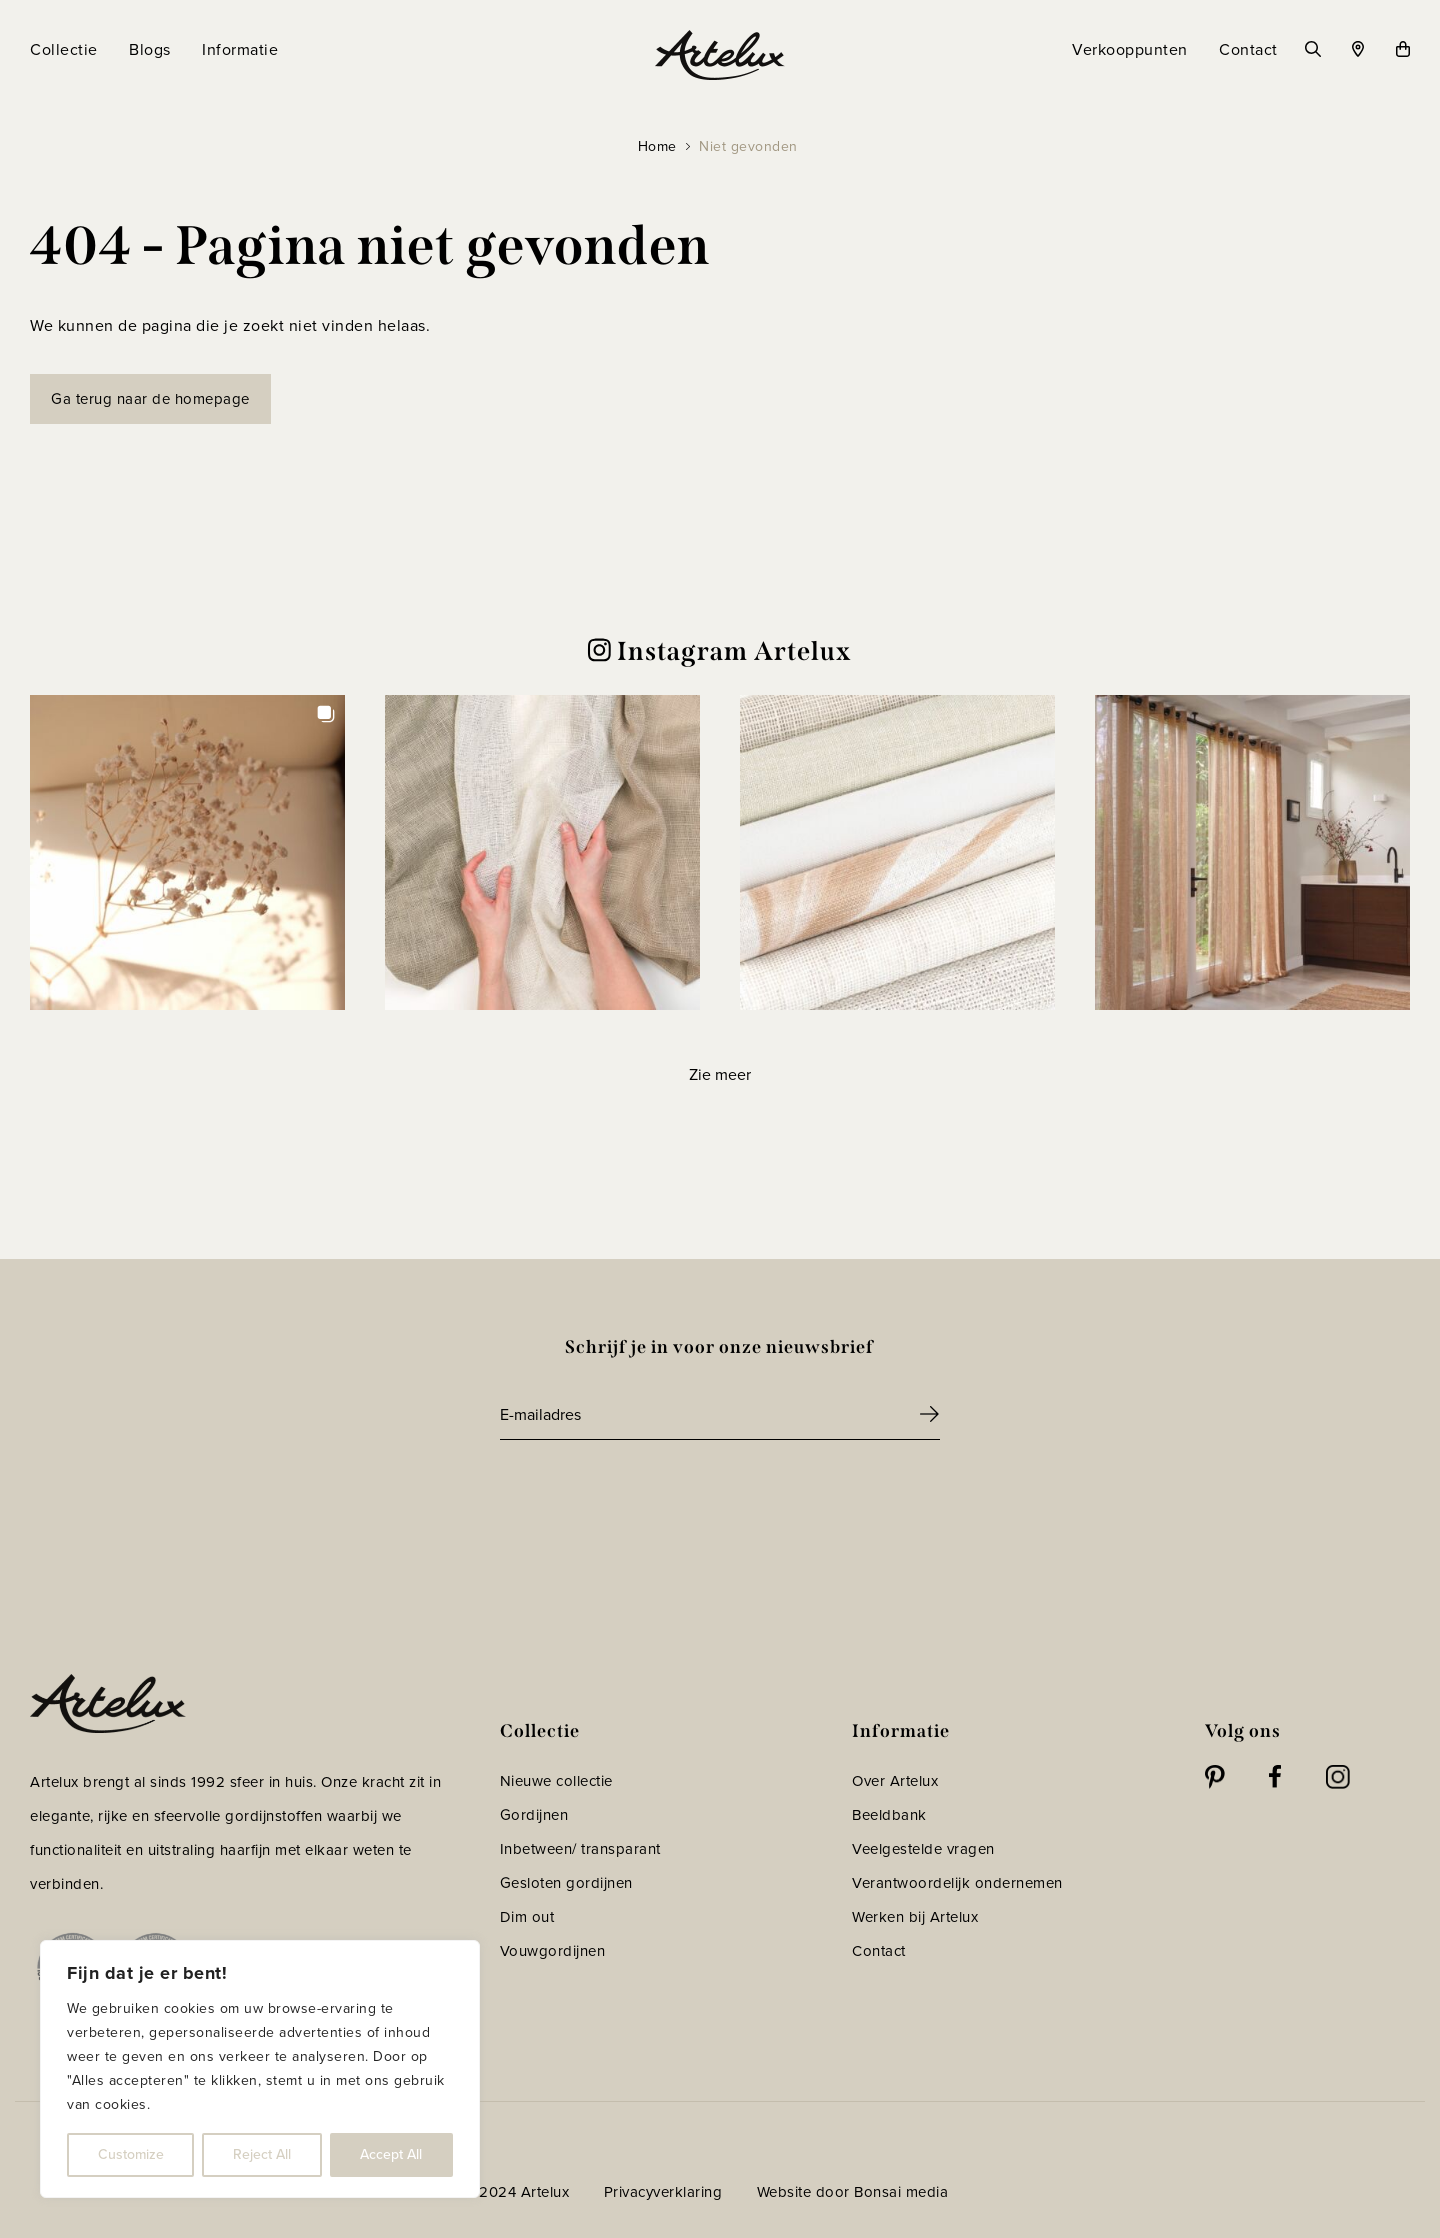  I want to click on Customize, so click(131, 2154).